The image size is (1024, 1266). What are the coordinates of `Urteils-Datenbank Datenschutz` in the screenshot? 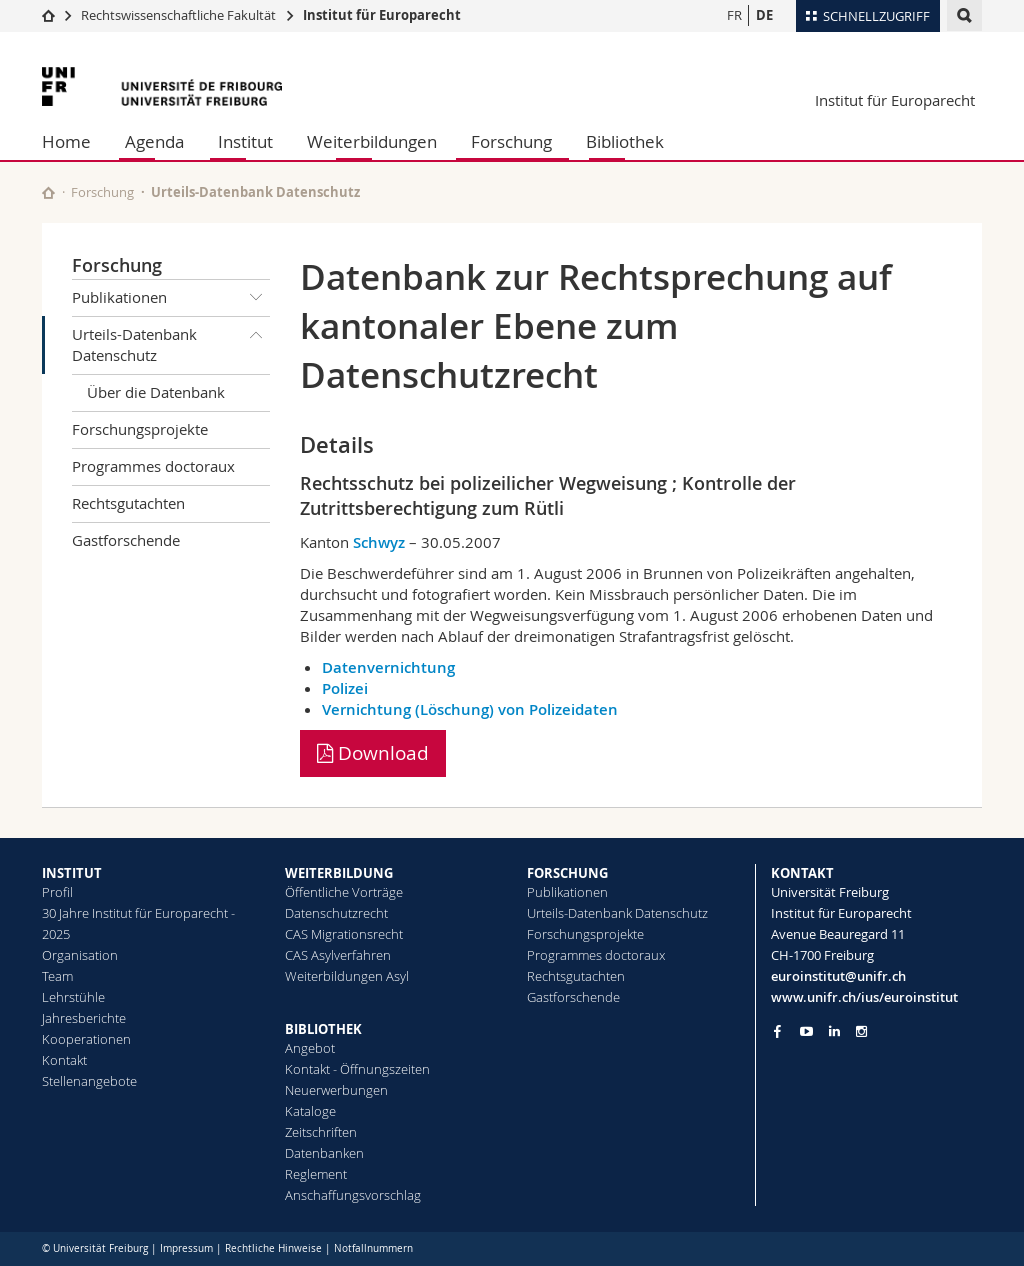 It's located at (171, 341).